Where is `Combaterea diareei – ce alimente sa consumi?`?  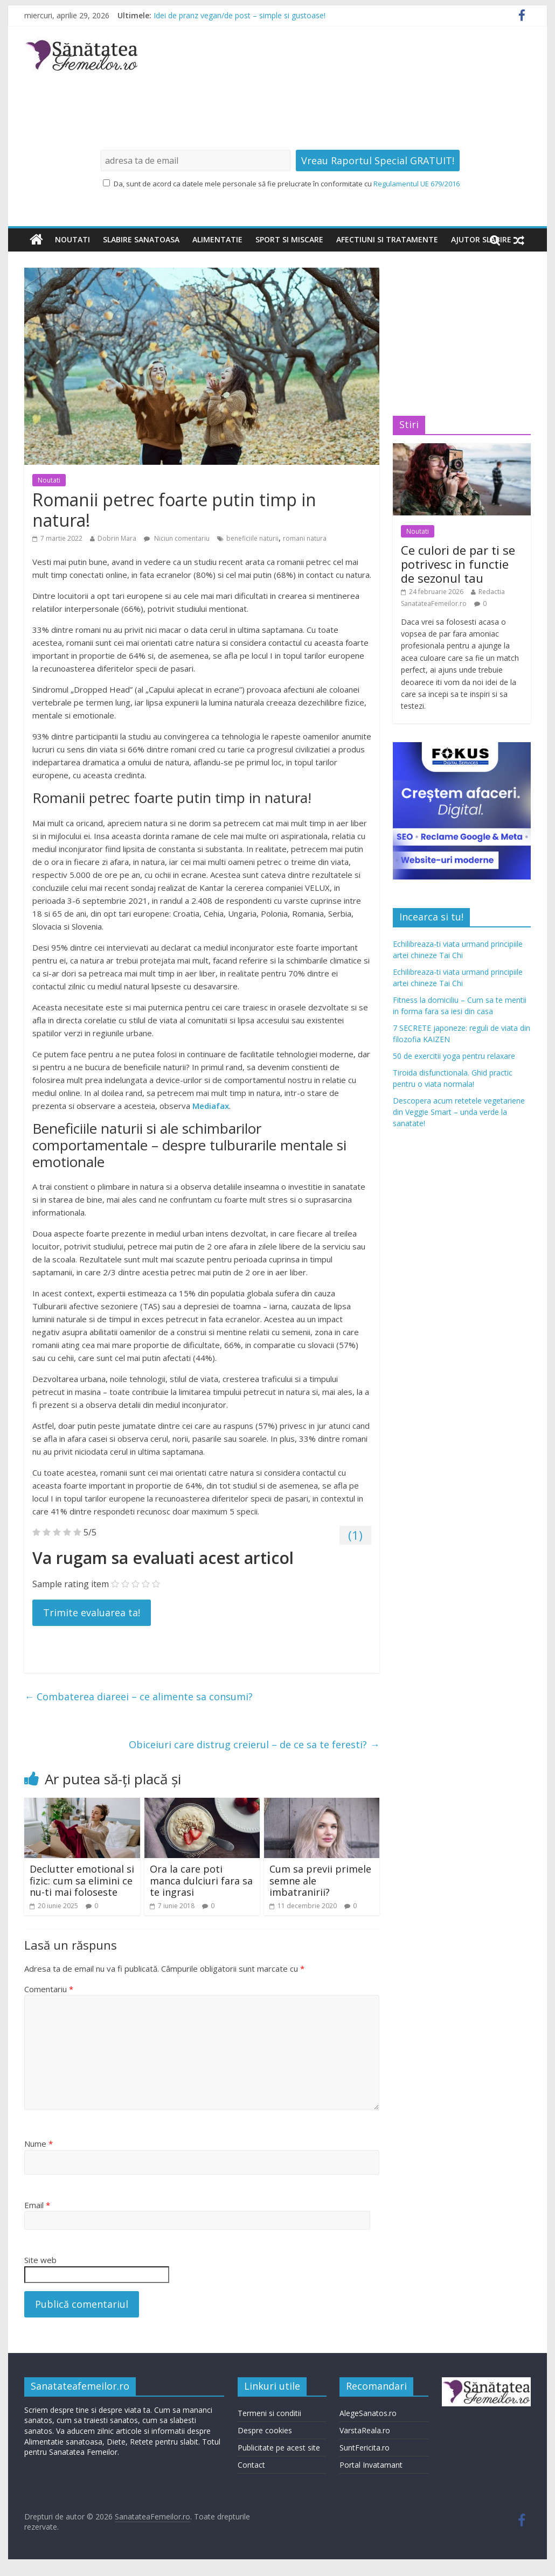 Combaterea diareei – ce alimente sa consumi? is located at coordinates (138, 1696).